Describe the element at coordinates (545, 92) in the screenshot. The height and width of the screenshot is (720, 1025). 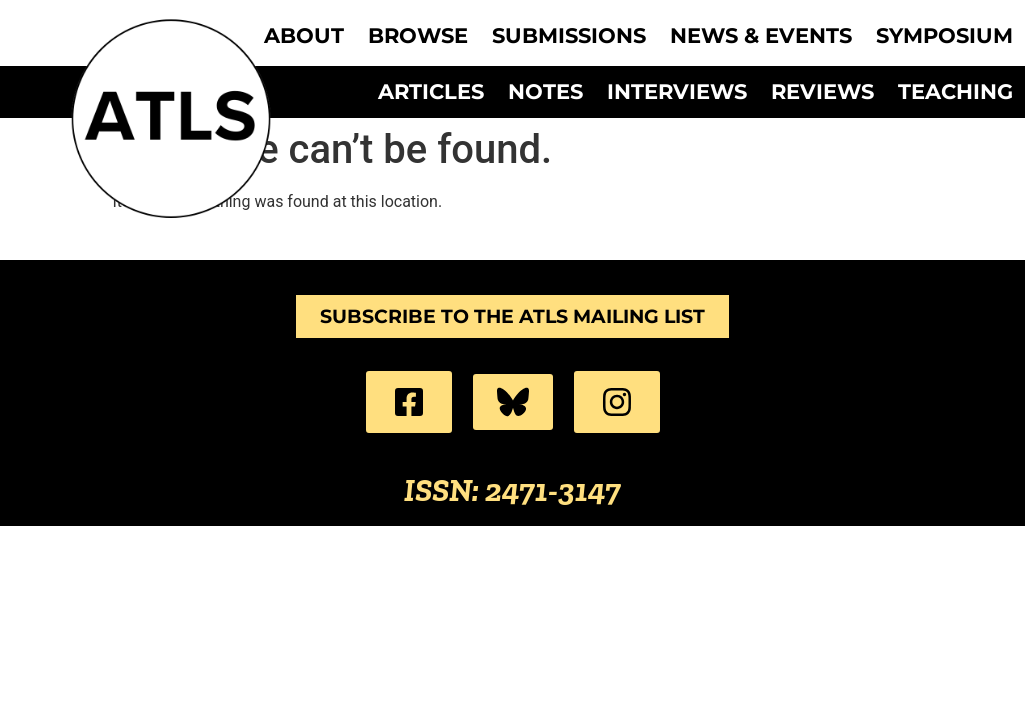
I see `Notes` at that location.